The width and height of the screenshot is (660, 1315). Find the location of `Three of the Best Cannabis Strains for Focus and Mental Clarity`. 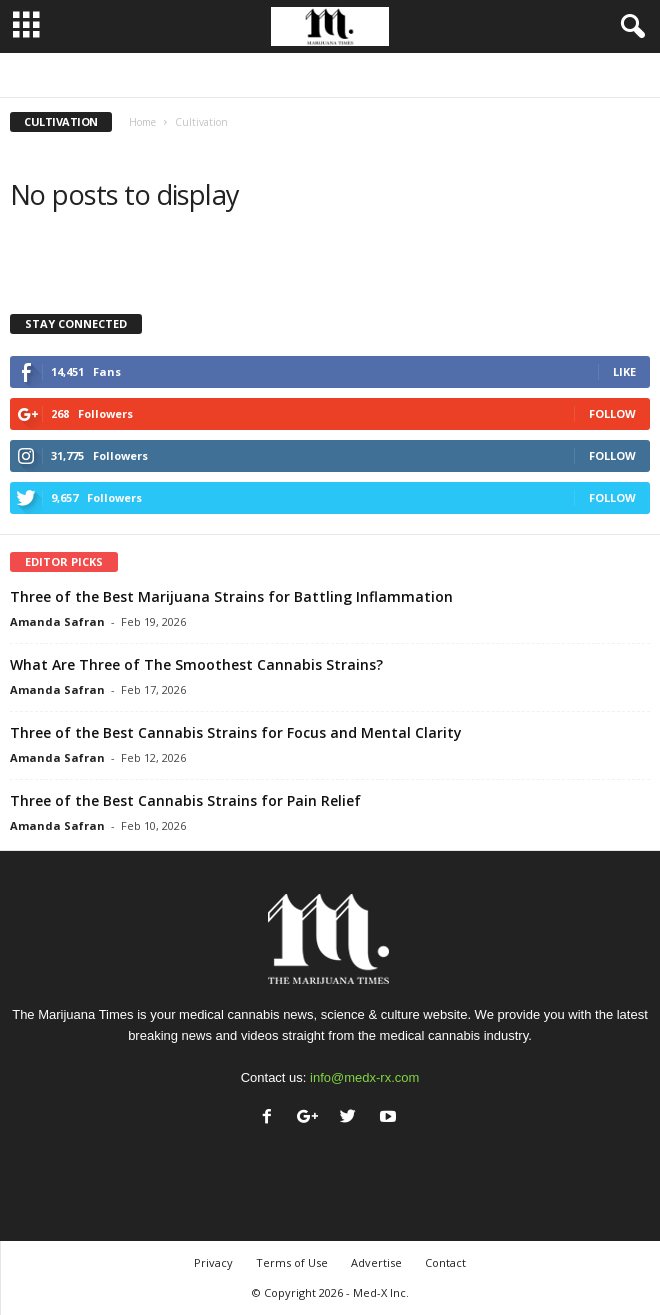

Three of the Best Cannabis Strains for Focus and Mental Clarity is located at coordinates (236, 732).